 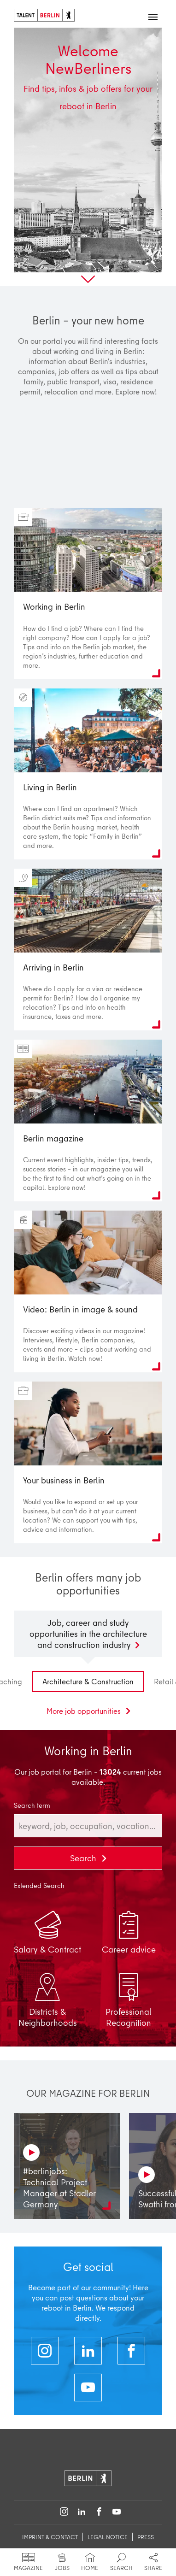 What do you see at coordinates (32, 1805) in the screenshot?
I see `Search term` at bounding box center [32, 1805].